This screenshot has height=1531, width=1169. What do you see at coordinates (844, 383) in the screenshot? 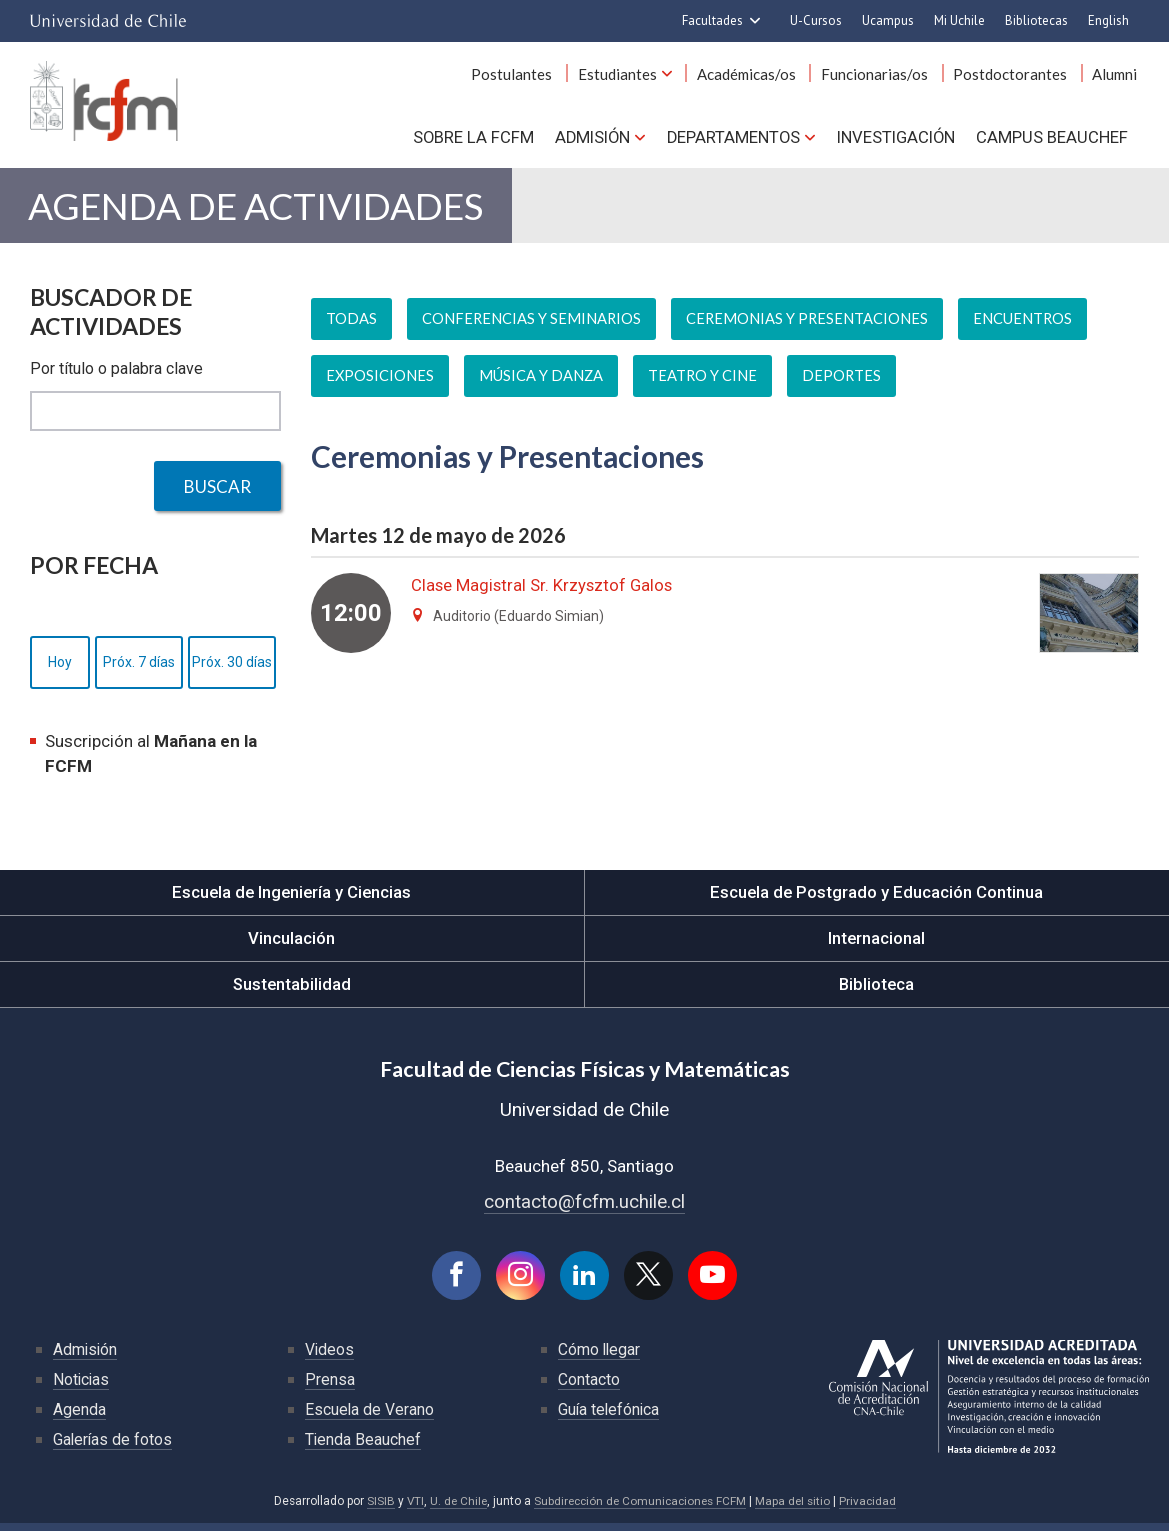
I see `Deportes` at bounding box center [844, 383].